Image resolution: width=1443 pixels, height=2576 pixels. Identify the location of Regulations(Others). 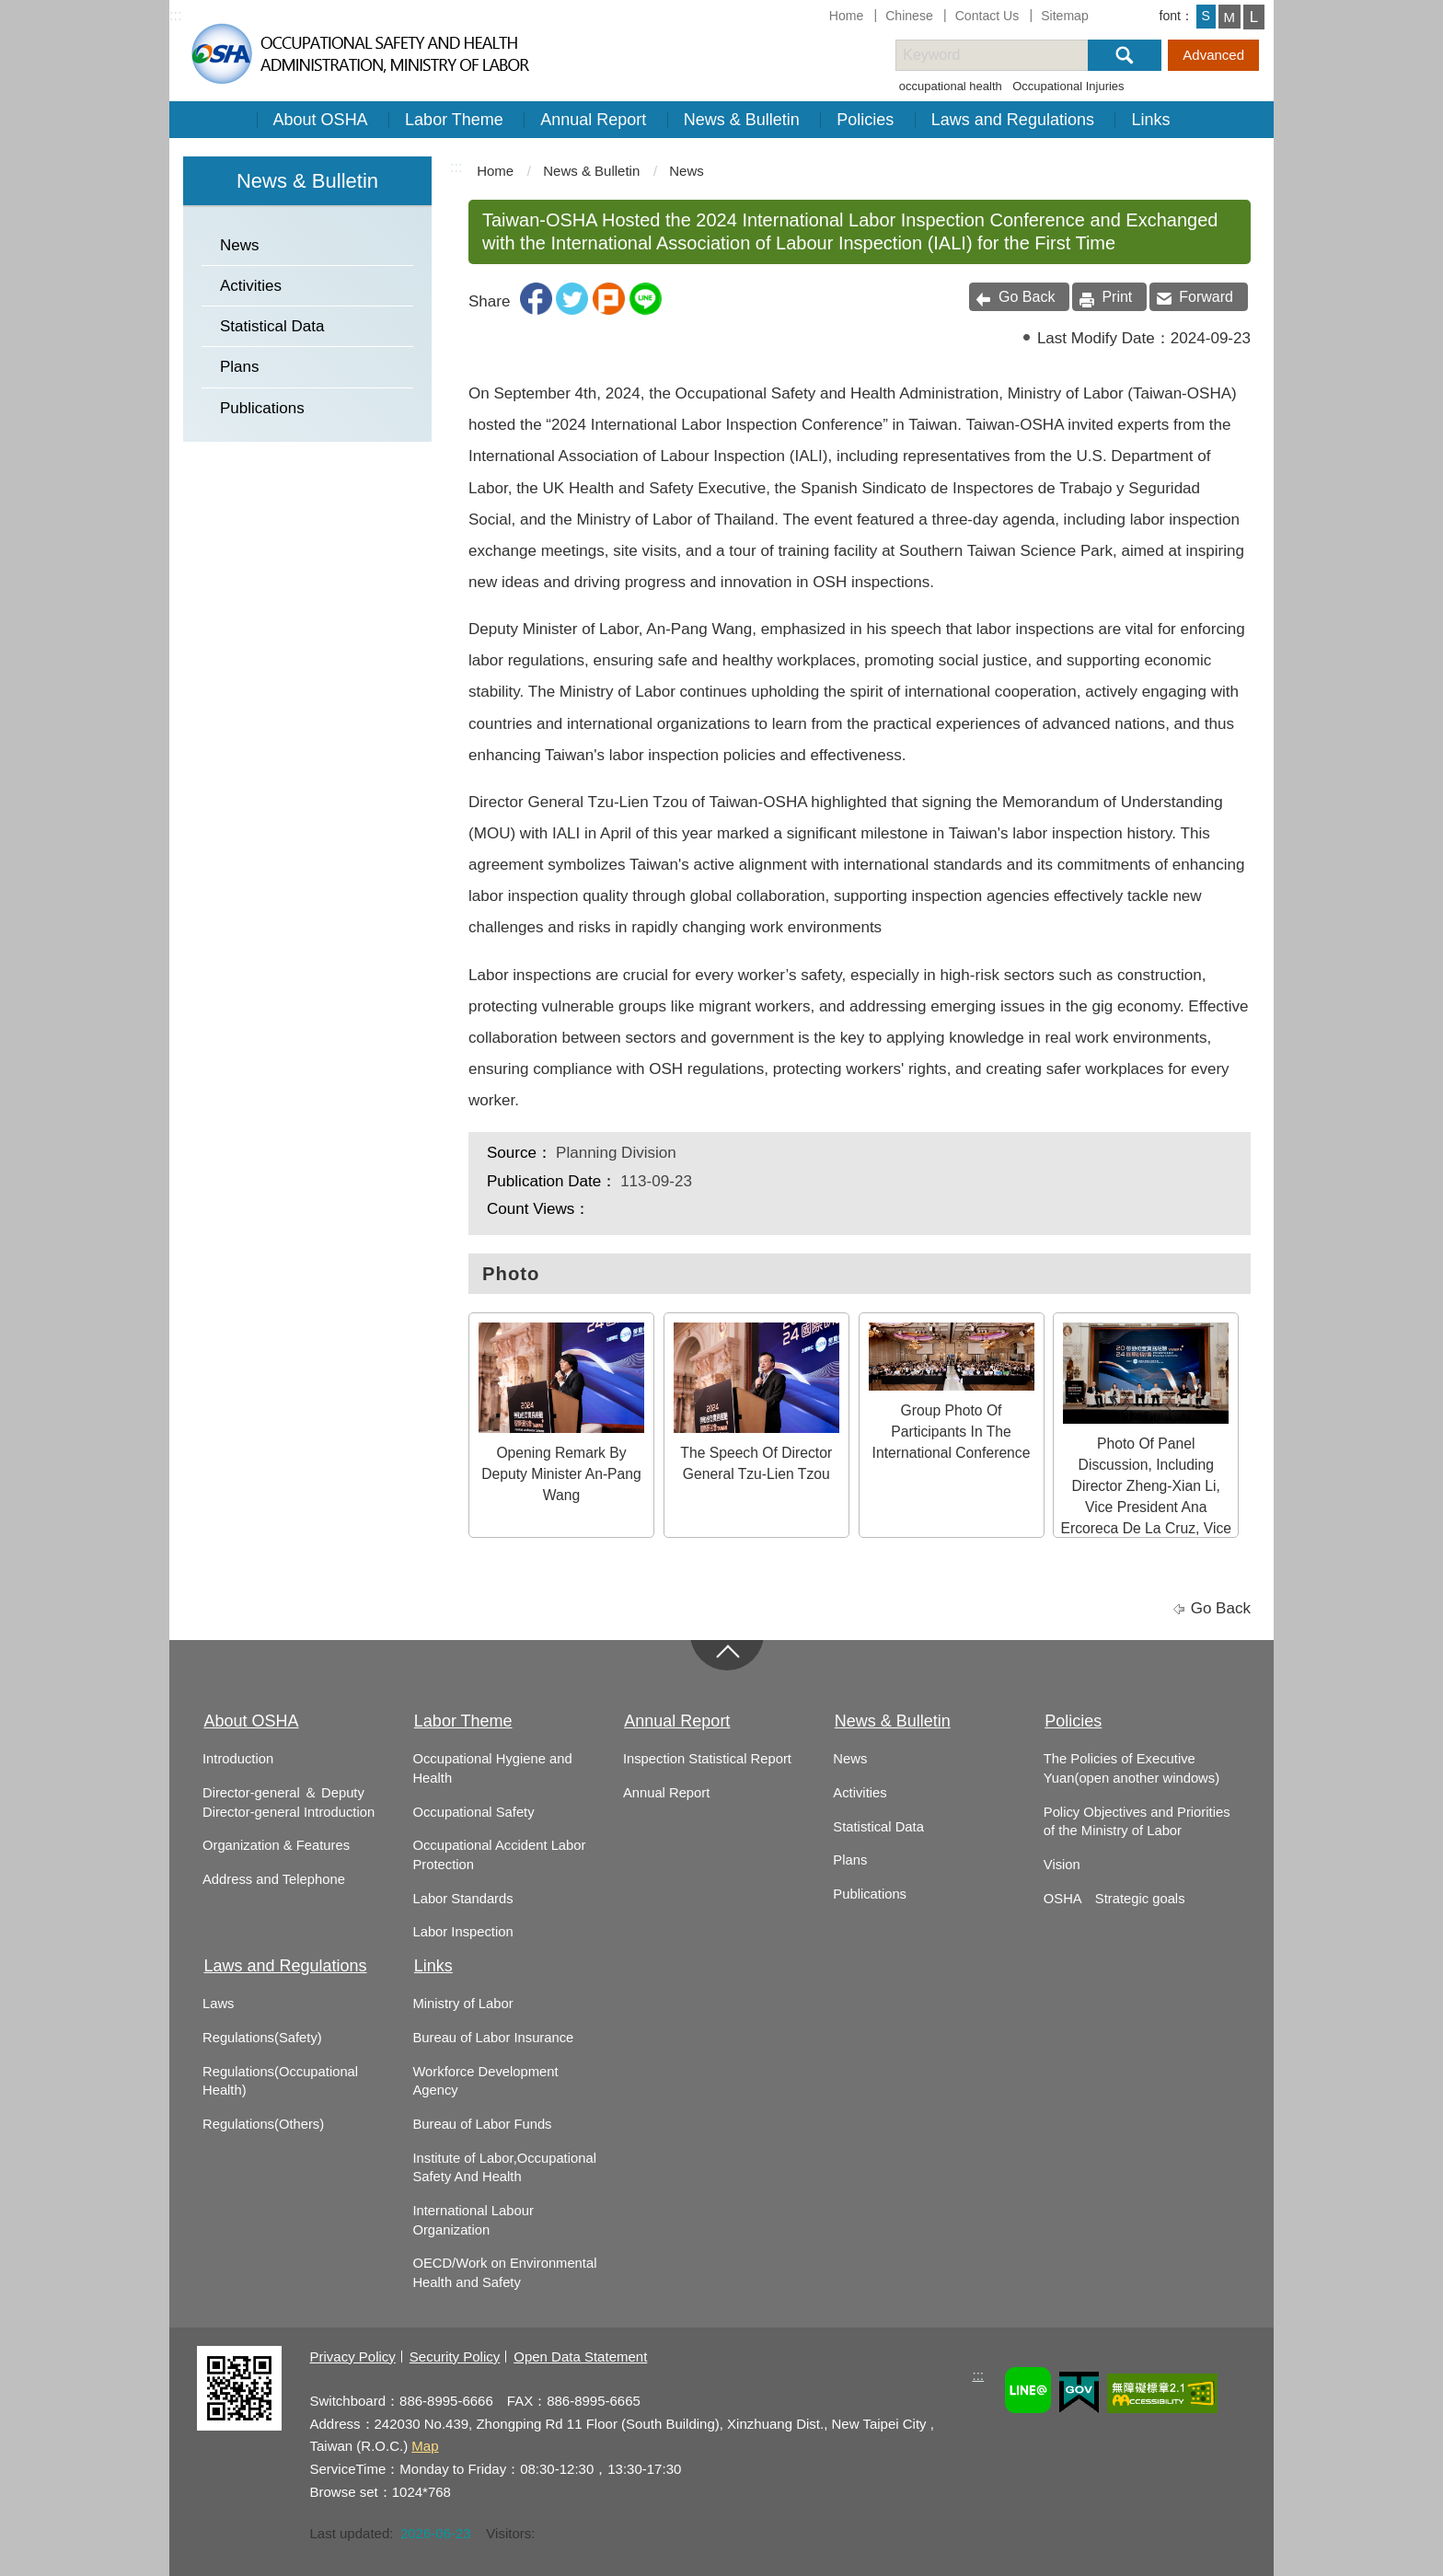
(263, 2124).